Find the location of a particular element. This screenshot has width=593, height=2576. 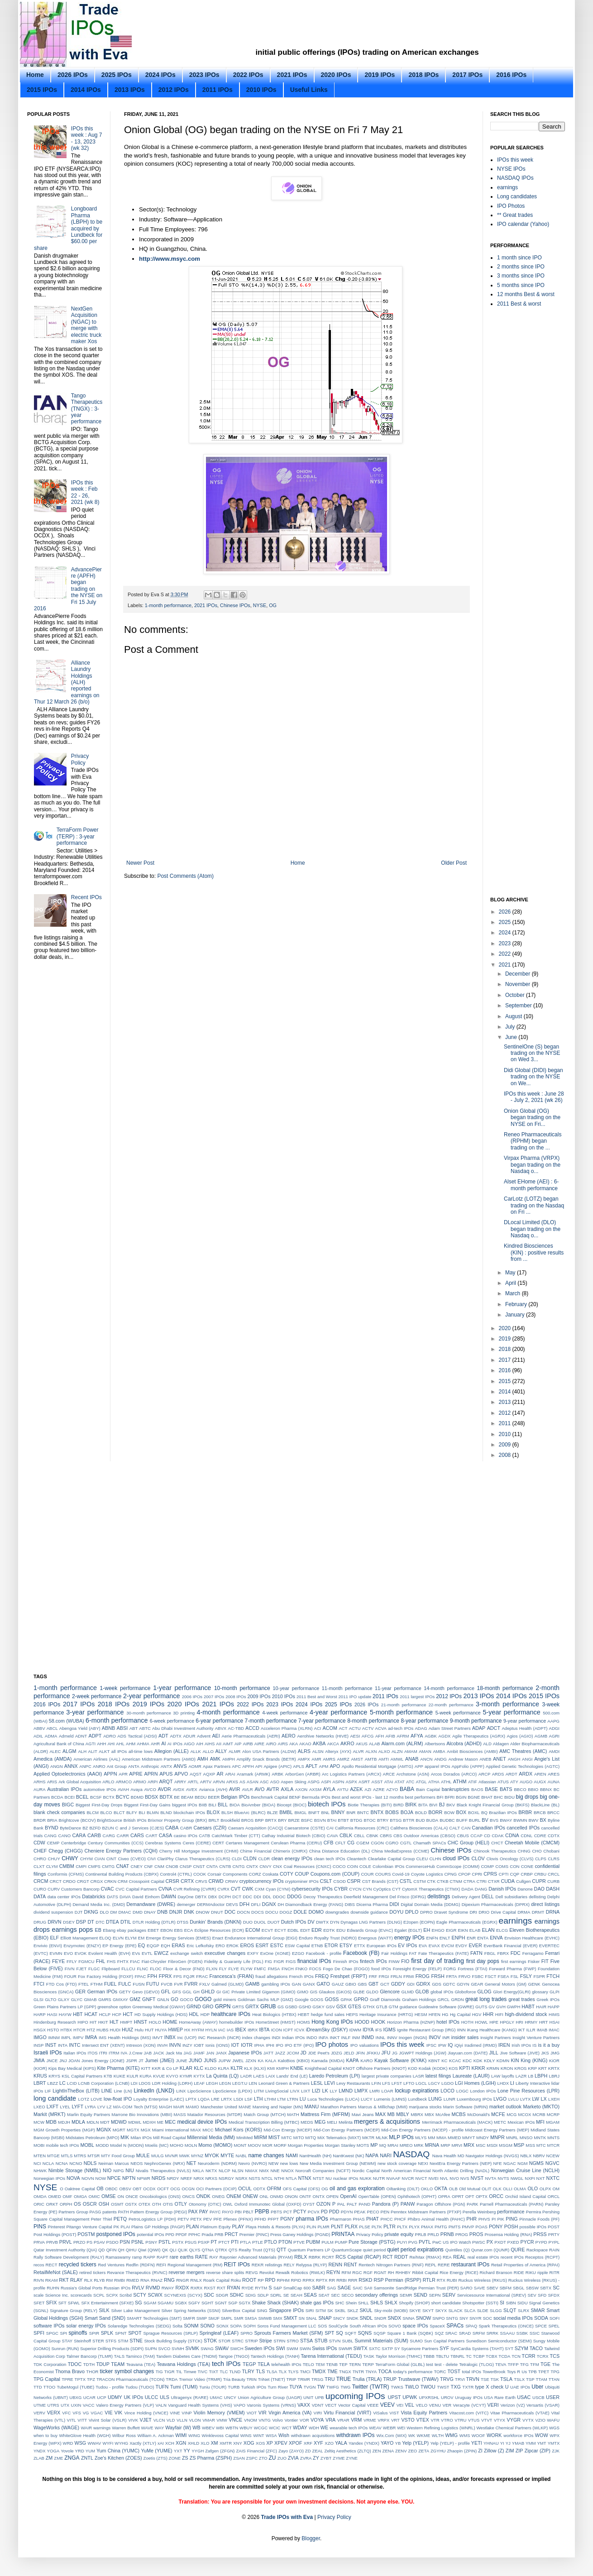

IGMS is located at coordinates (389, 2029).